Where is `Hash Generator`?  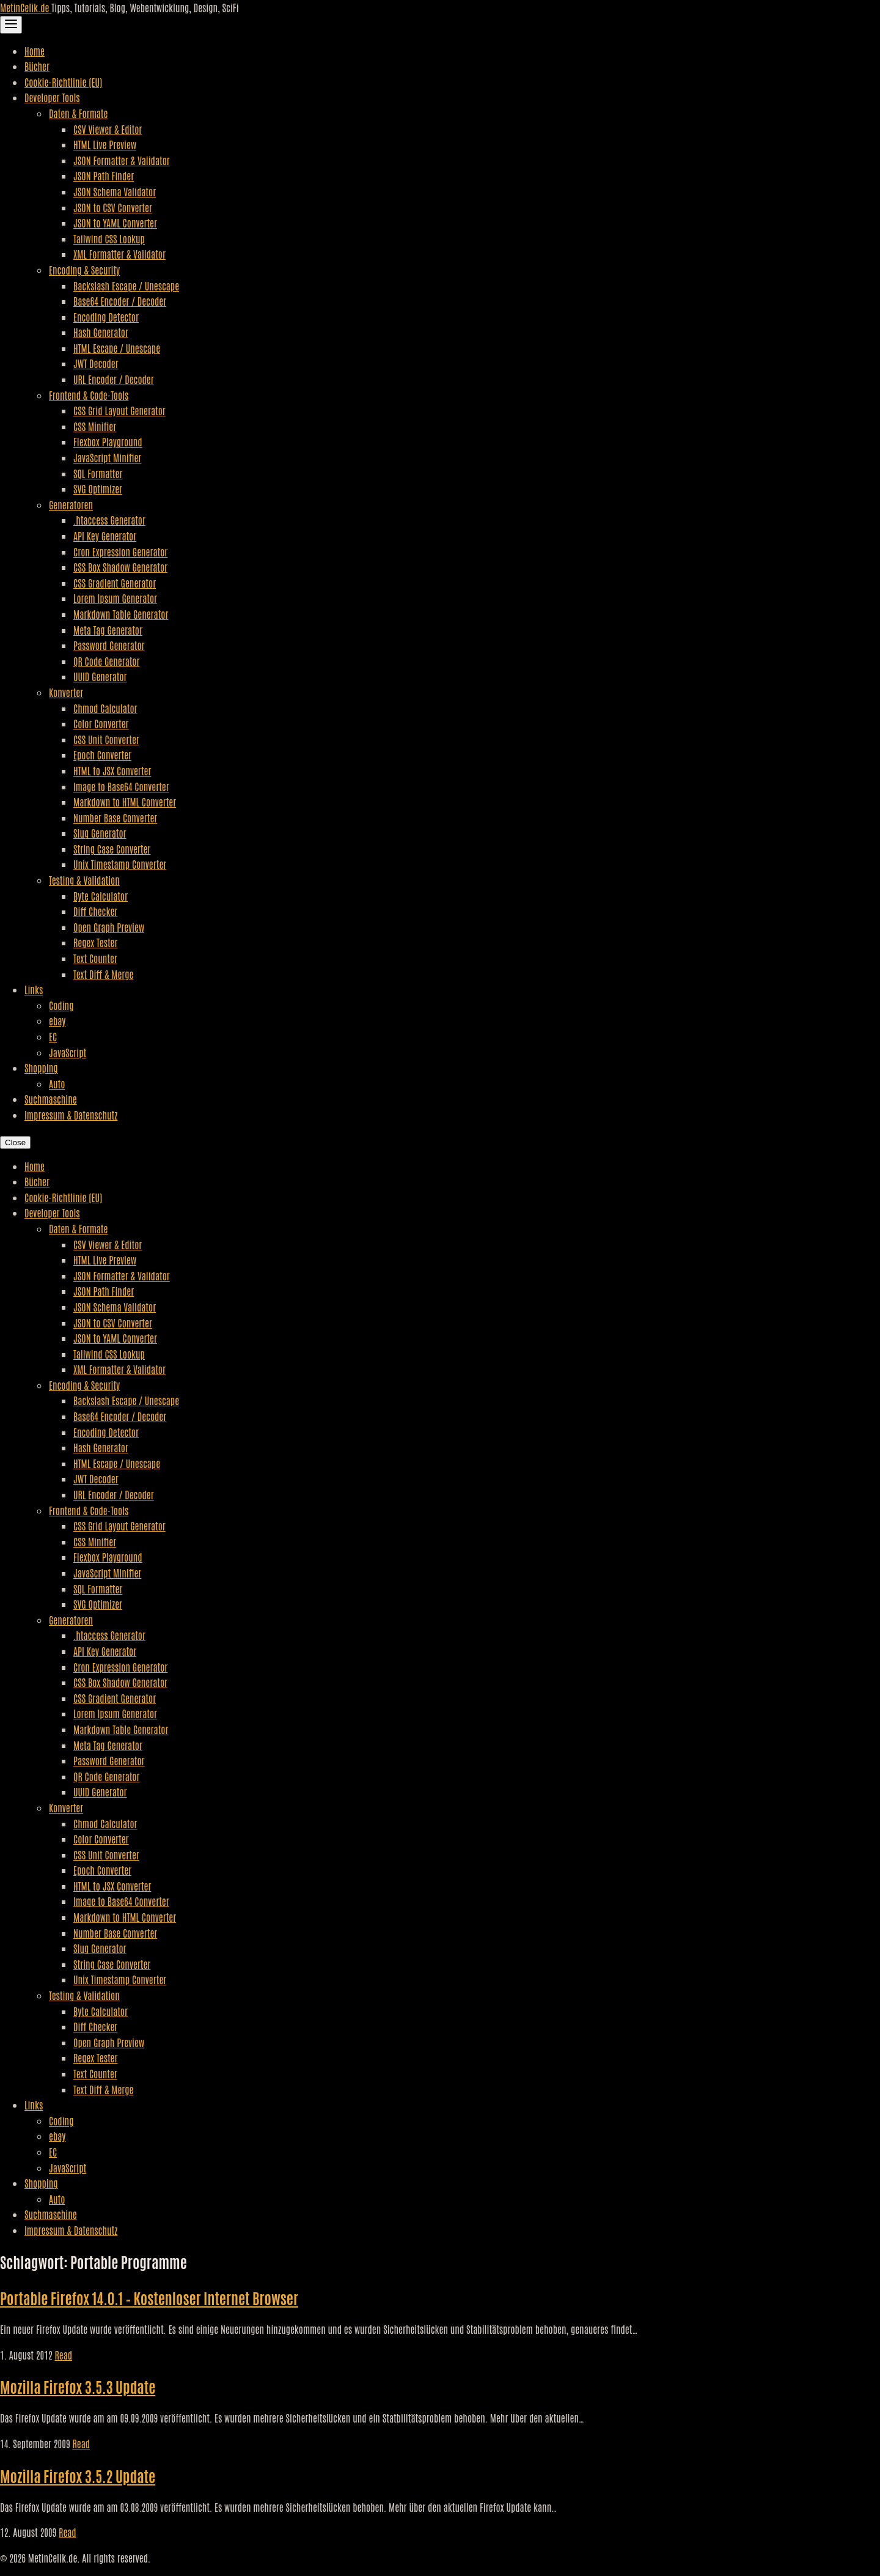 Hash Generator is located at coordinates (100, 332).